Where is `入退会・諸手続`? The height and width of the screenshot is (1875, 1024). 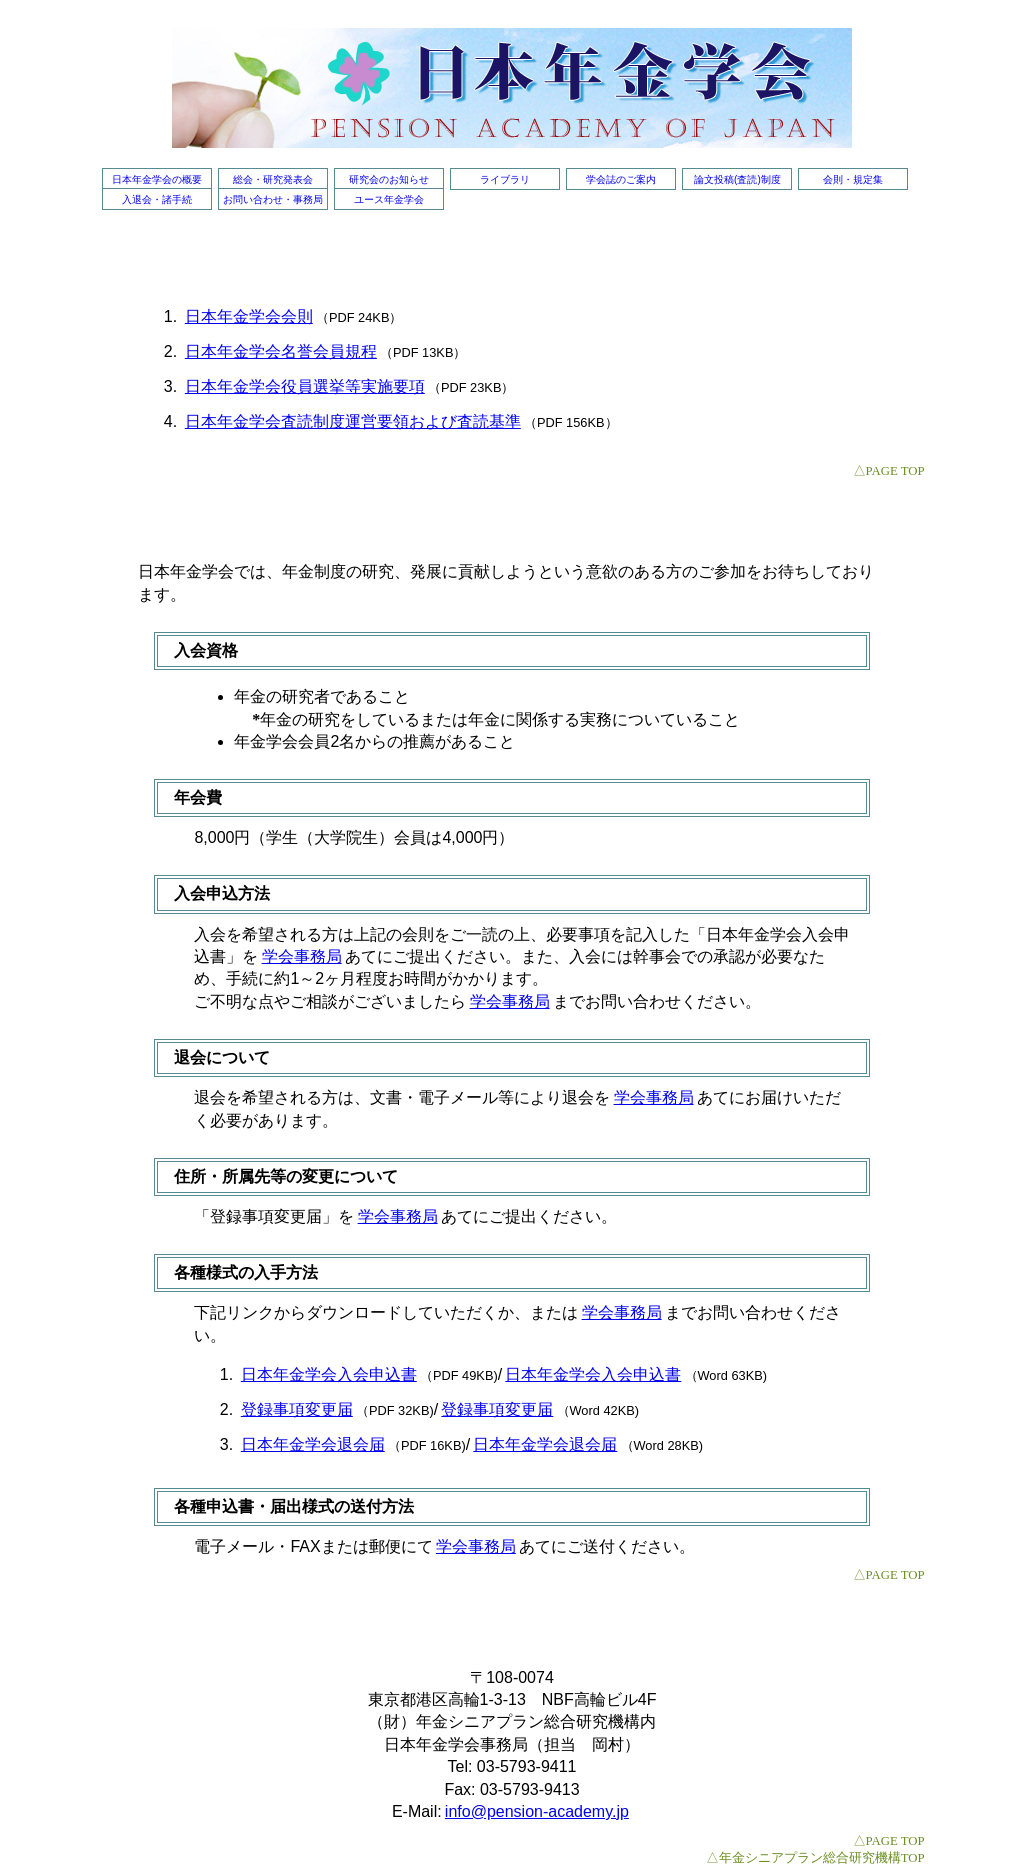
入退会・諸手続 is located at coordinates (157, 199).